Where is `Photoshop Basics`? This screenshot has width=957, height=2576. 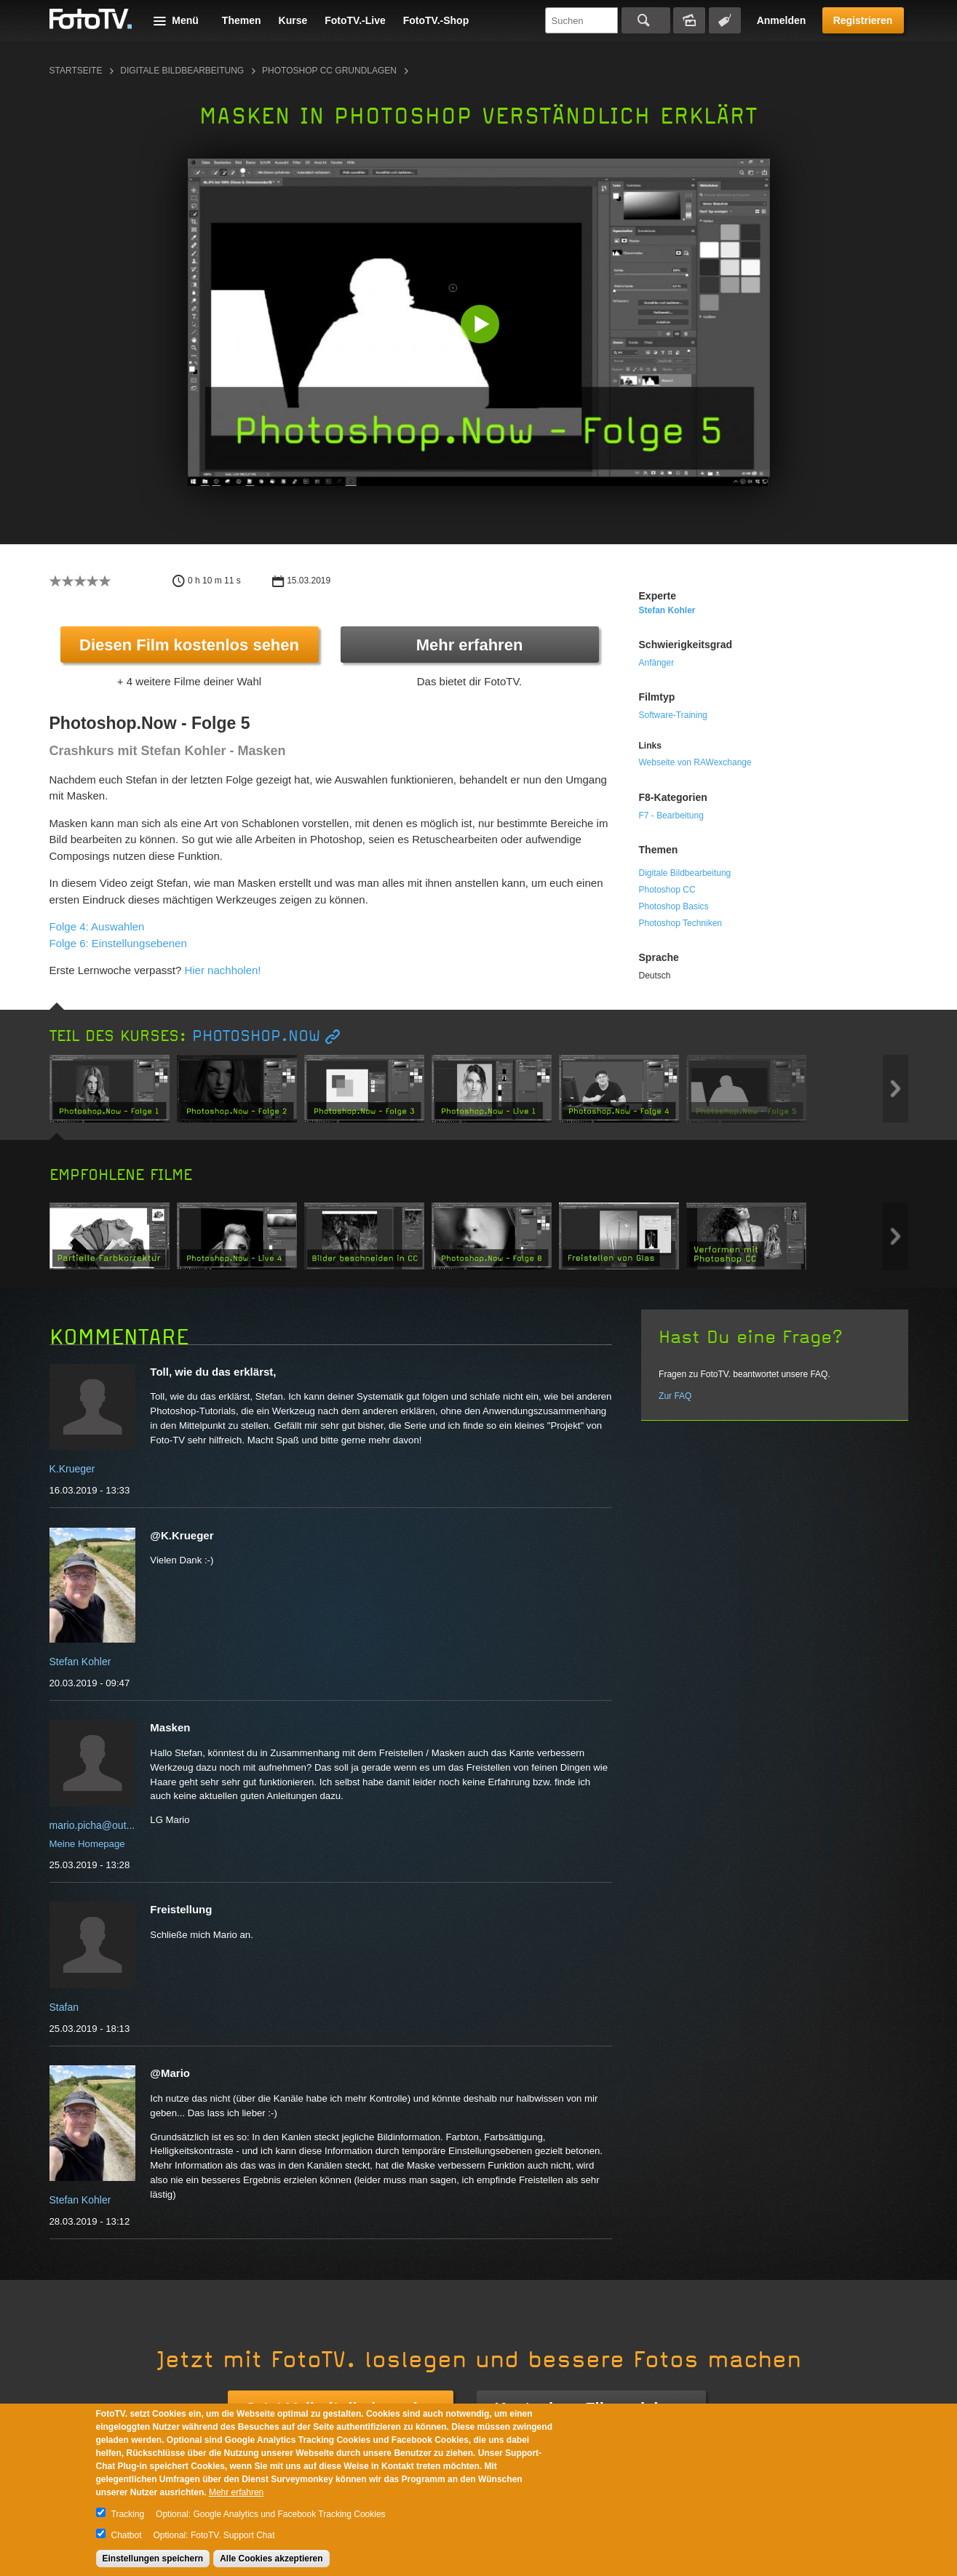
Photoshop Basics is located at coordinates (674, 906).